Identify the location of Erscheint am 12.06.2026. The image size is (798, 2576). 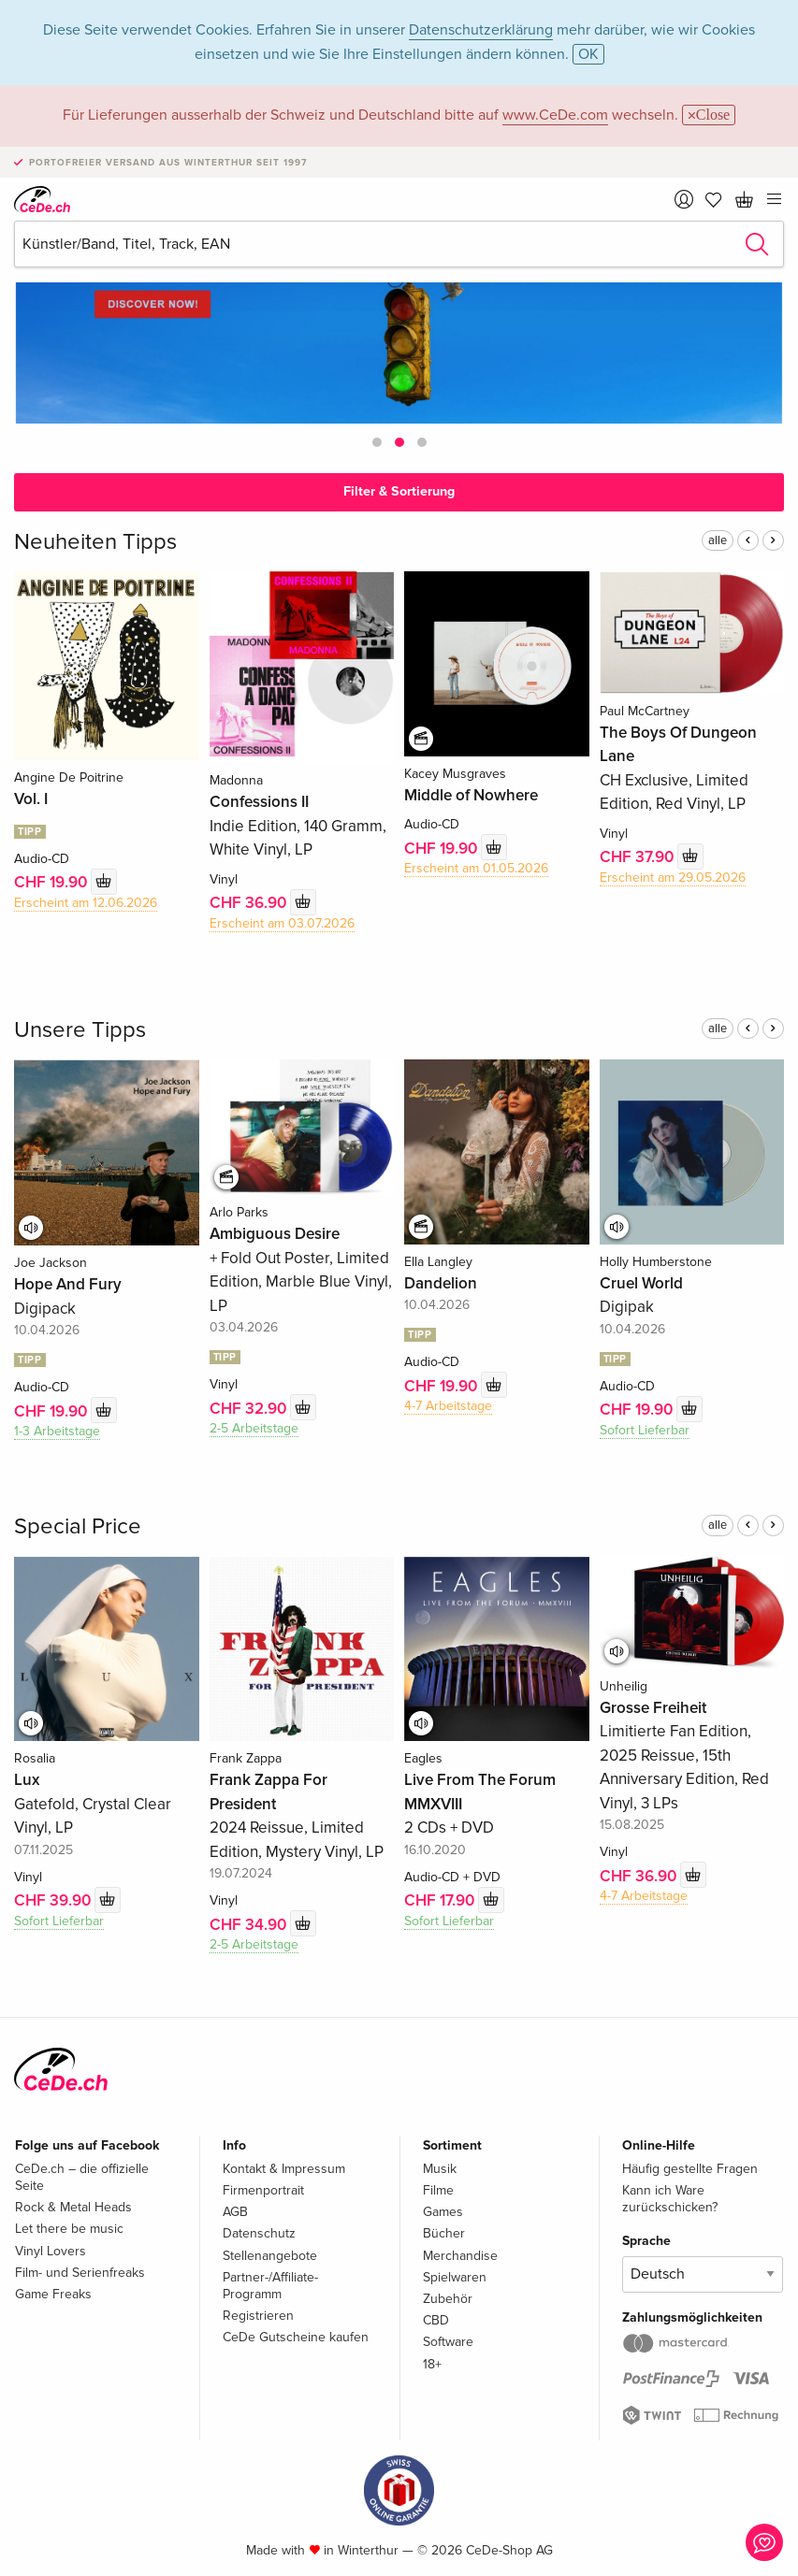
(85, 903).